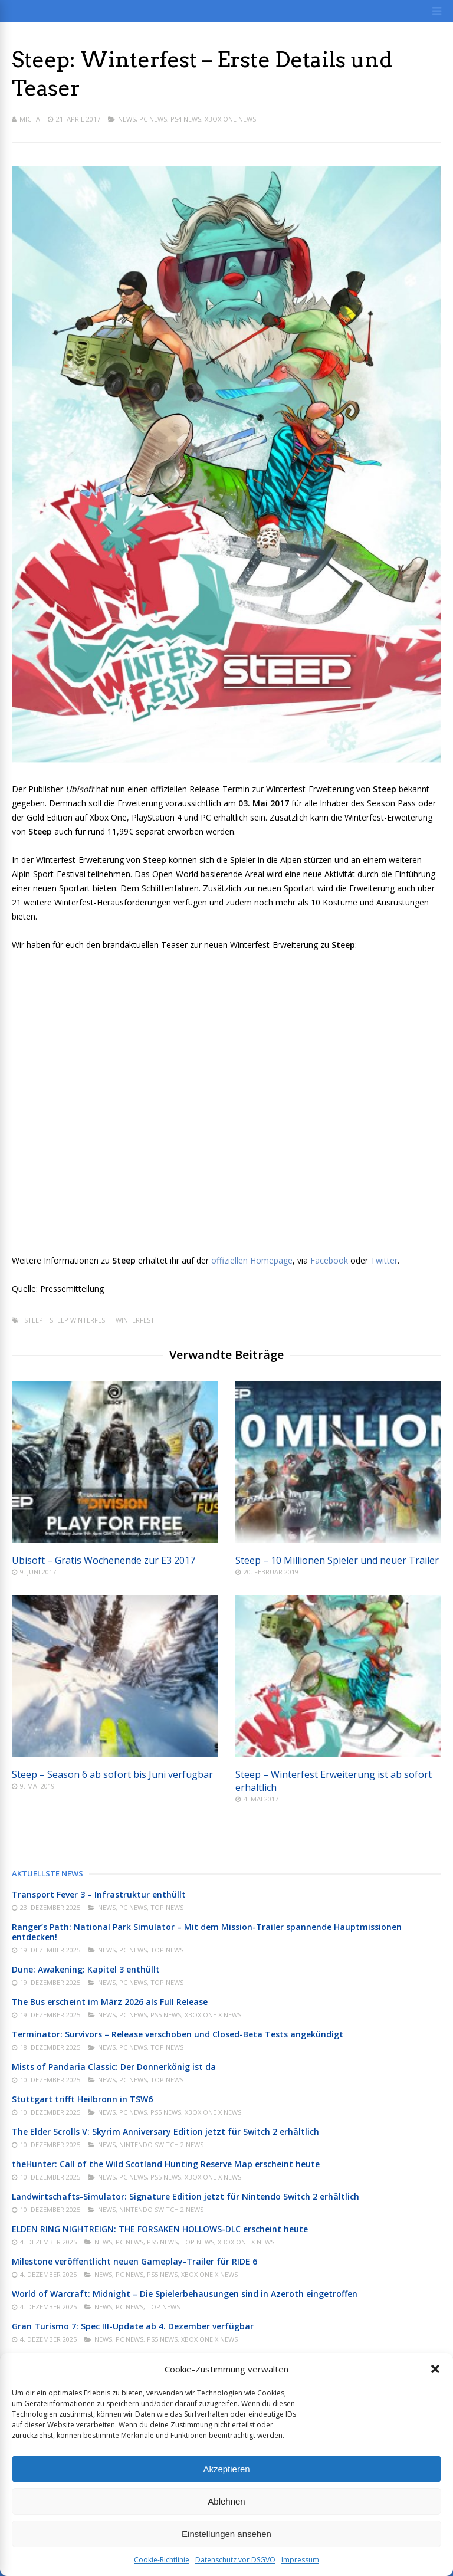 The width and height of the screenshot is (453, 2576). What do you see at coordinates (110, 2001) in the screenshot?
I see `The Bus erscheint im März 2026 als Full Release` at bounding box center [110, 2001].